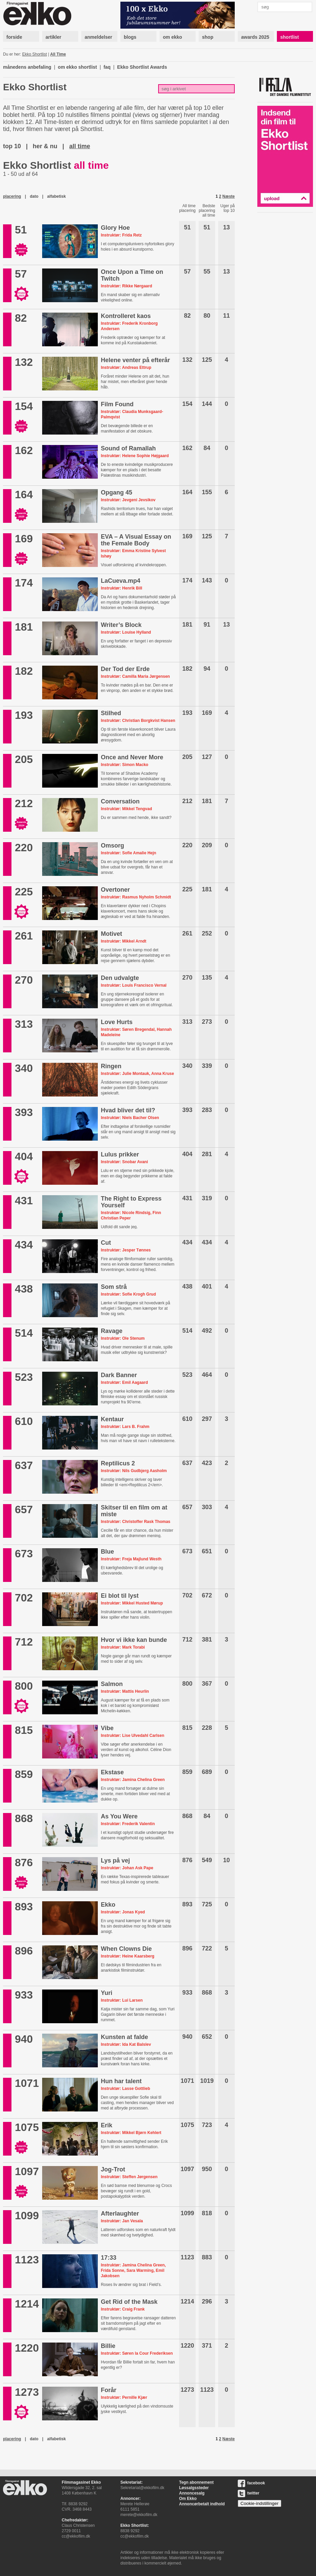  I want to click on Hvad bliver det til?, so click(128, 1110).